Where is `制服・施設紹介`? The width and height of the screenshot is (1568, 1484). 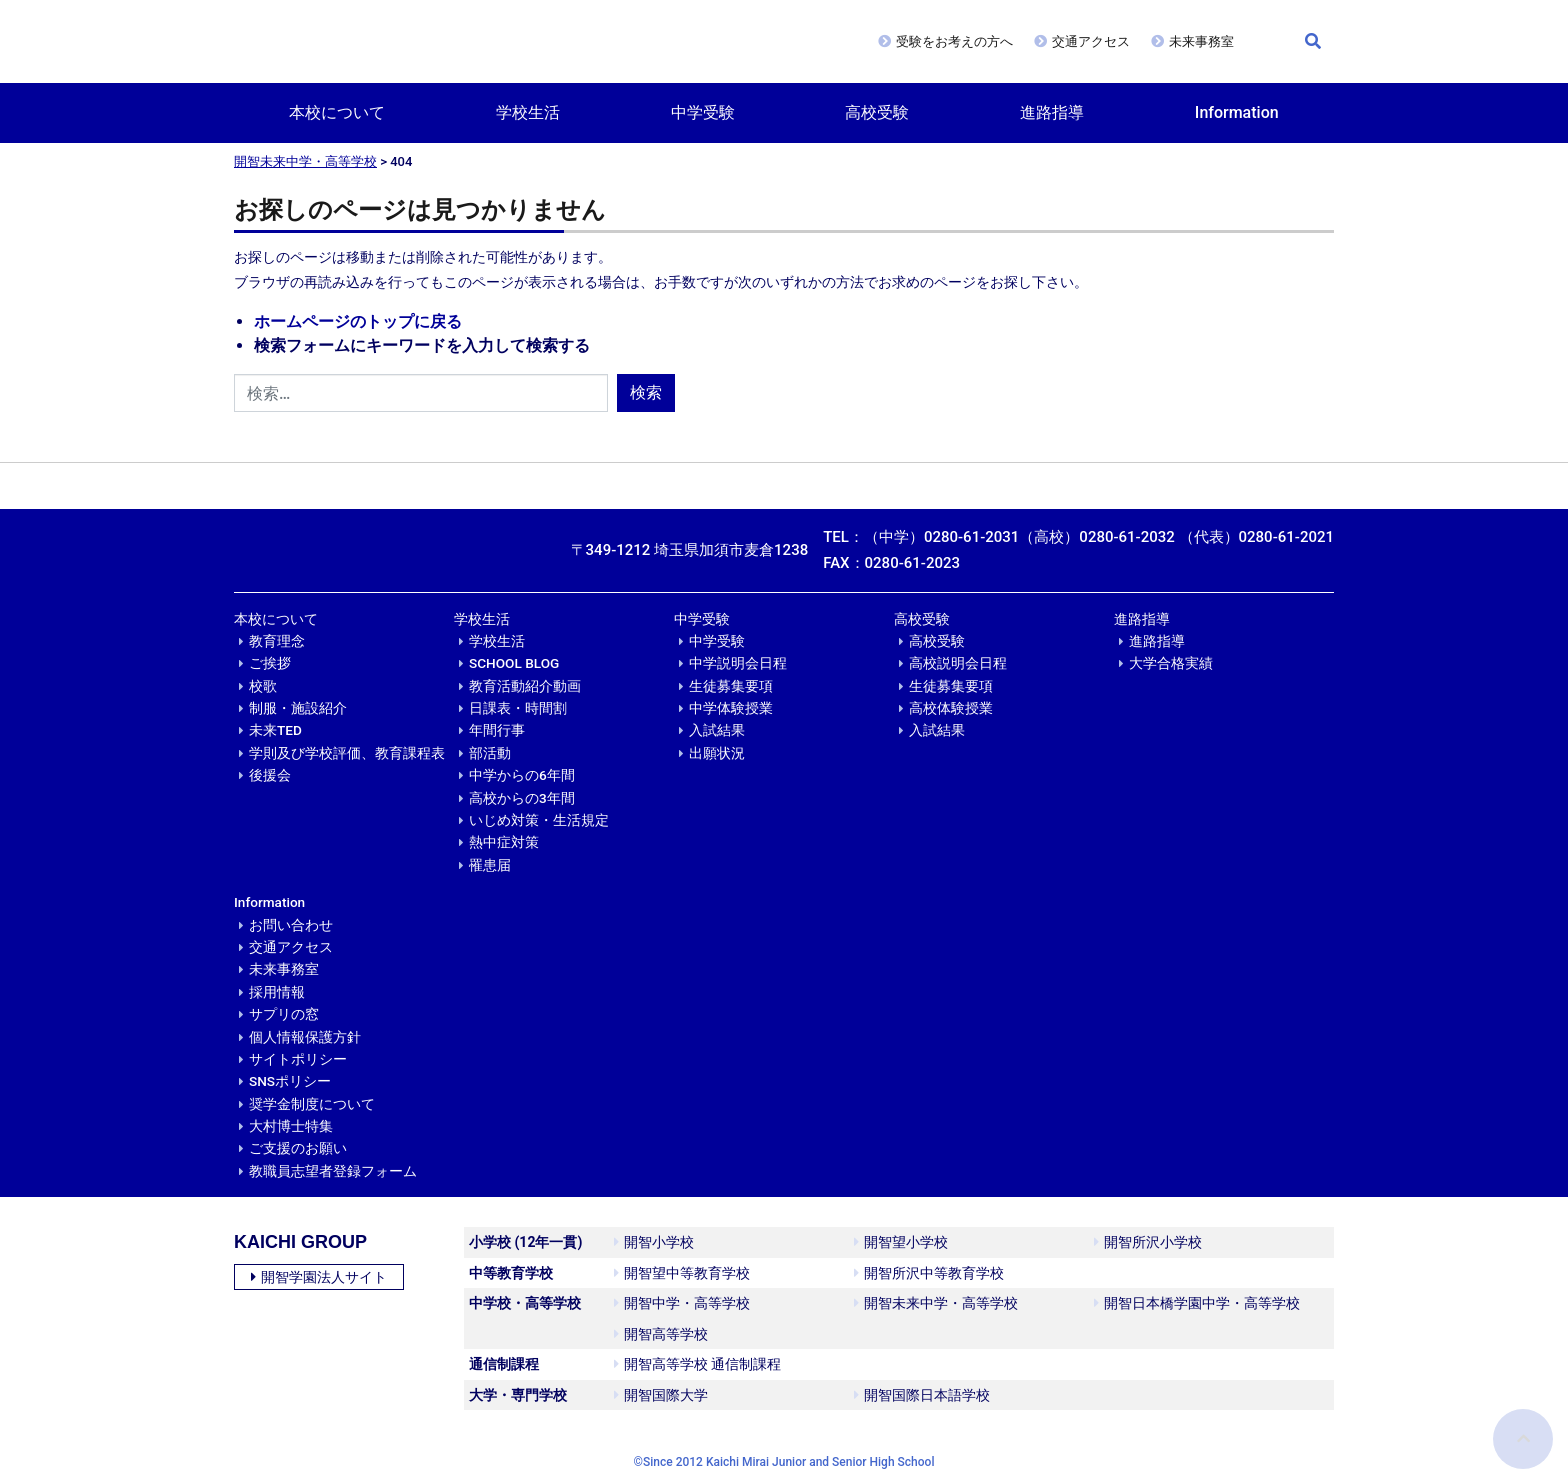 制服・施設紹介 is located at coordinates (298, 708).